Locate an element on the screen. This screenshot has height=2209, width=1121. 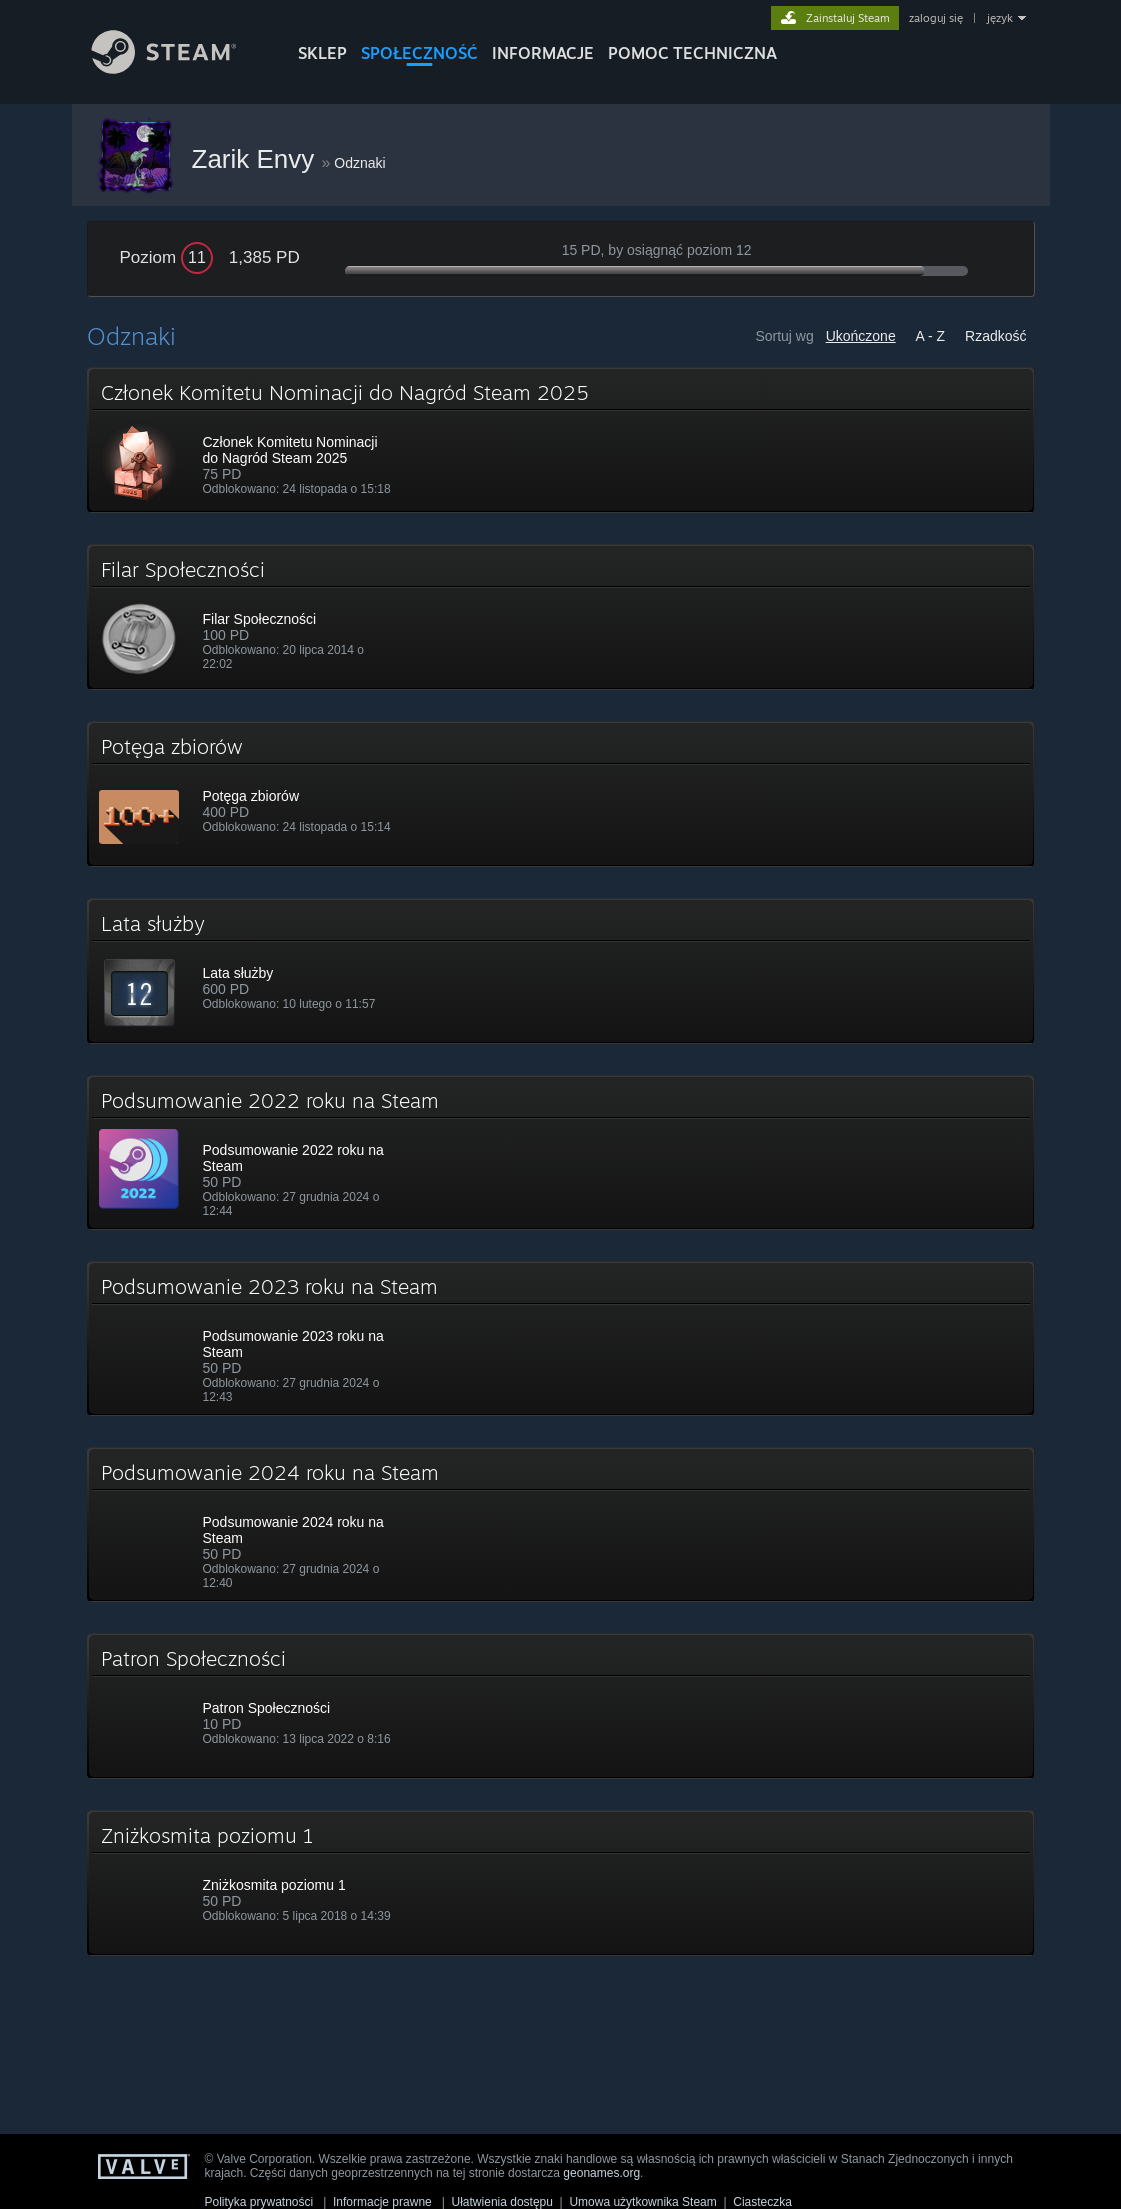
SPOŁECZNOŚĆ is located at coordinates (419, 53).